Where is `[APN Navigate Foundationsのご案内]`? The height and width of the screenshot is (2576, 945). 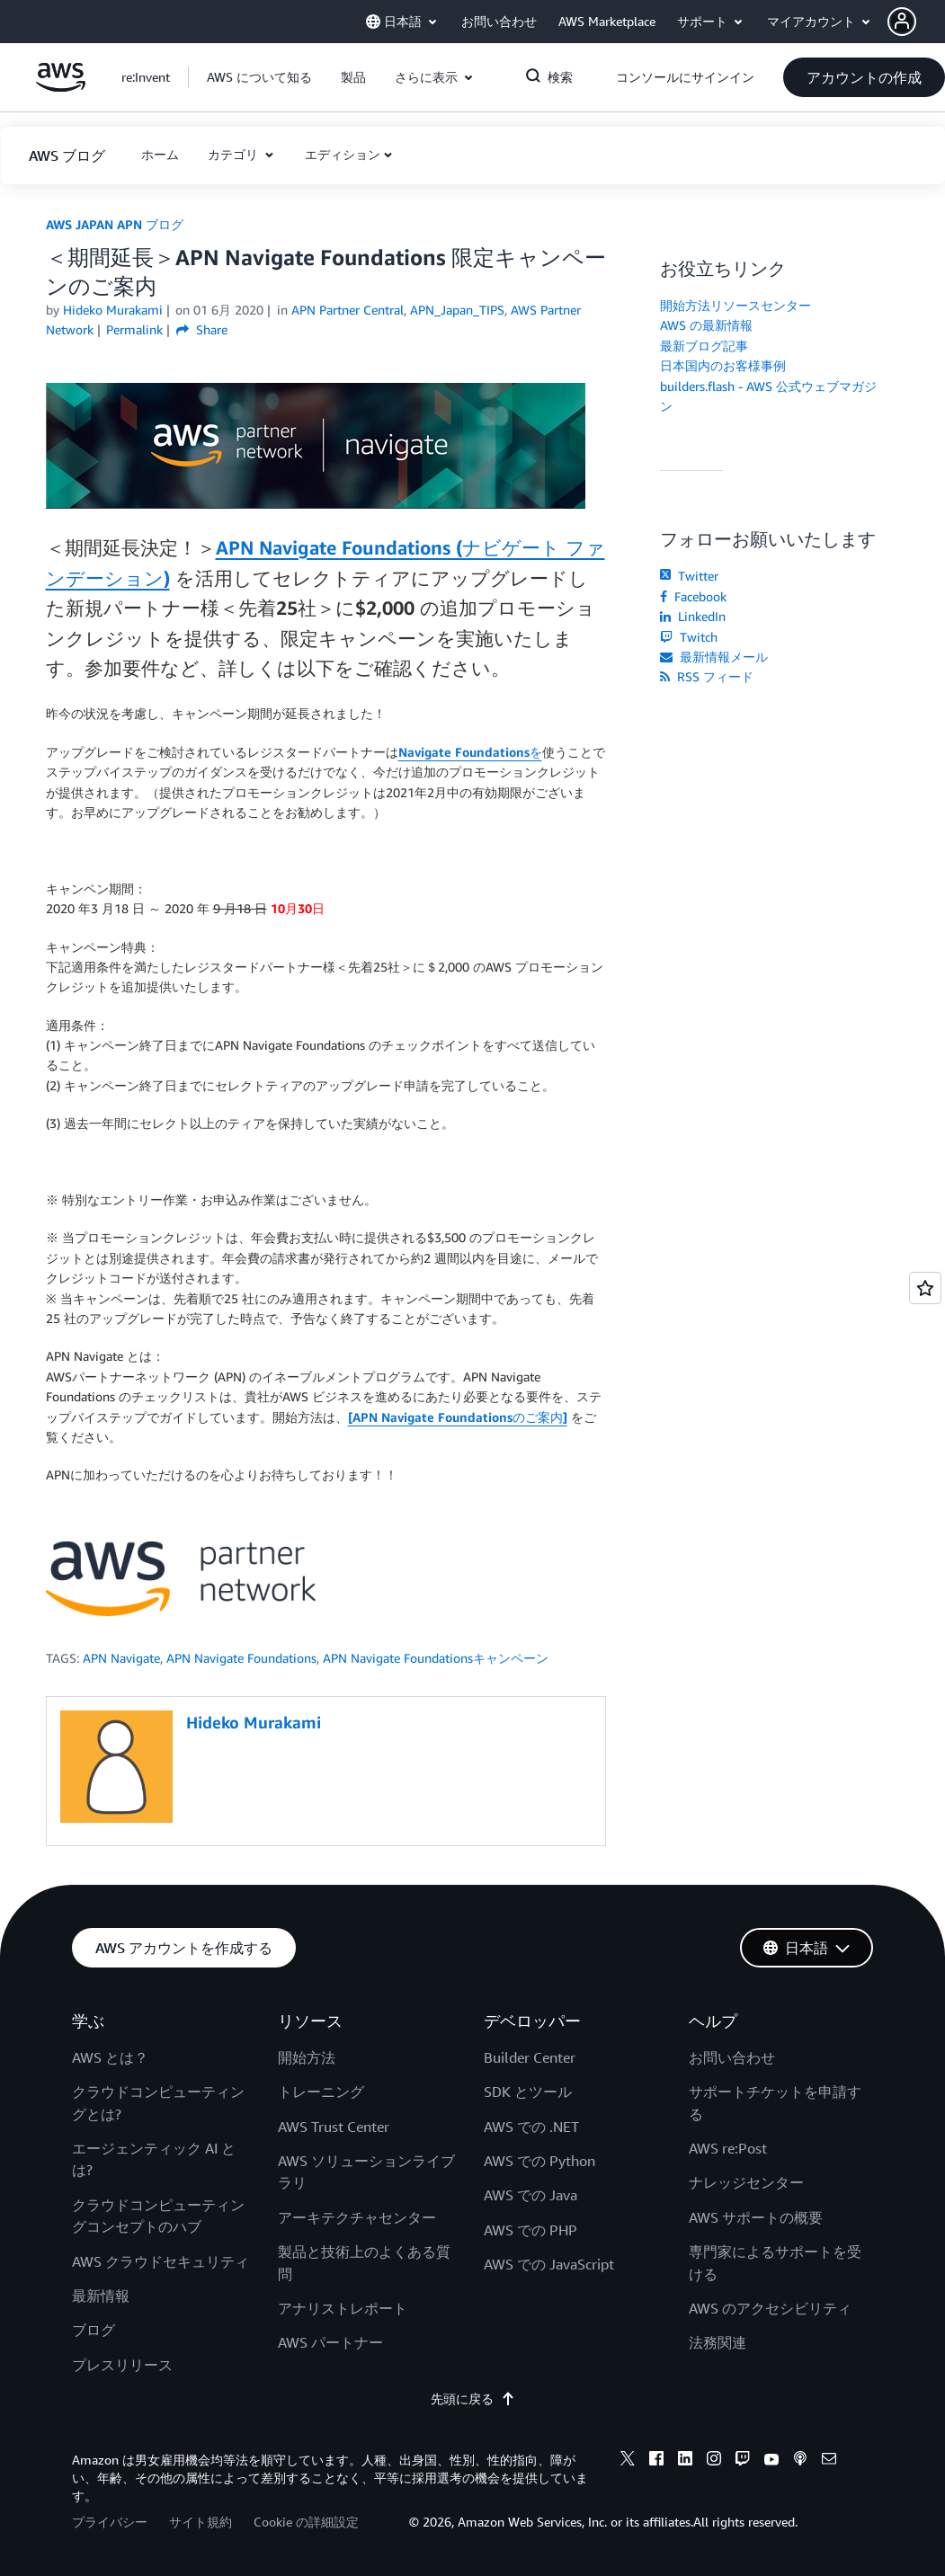
[APN Navigate Foundationsのご案内] is located at coordinates (457, 1417).